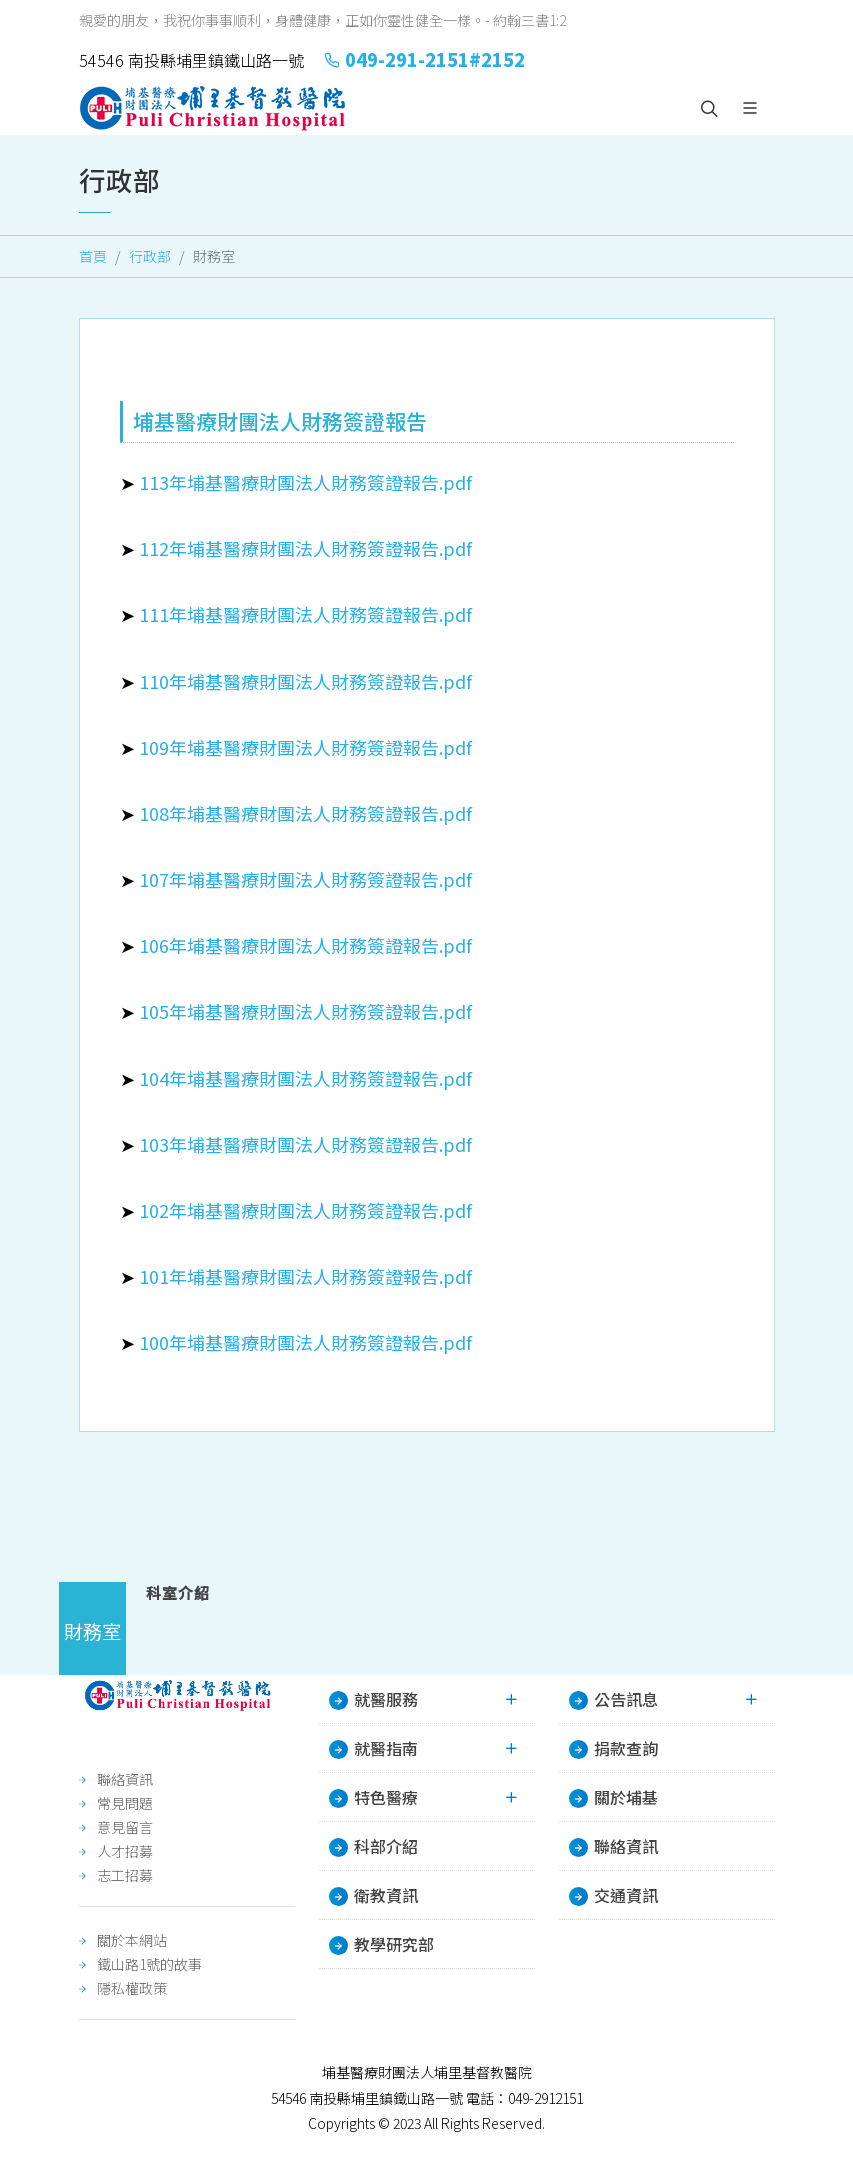  What do you see at coordinates (125, 1827) in the screenshot?
I see `意見留言` at bounding box center [125, 1827].